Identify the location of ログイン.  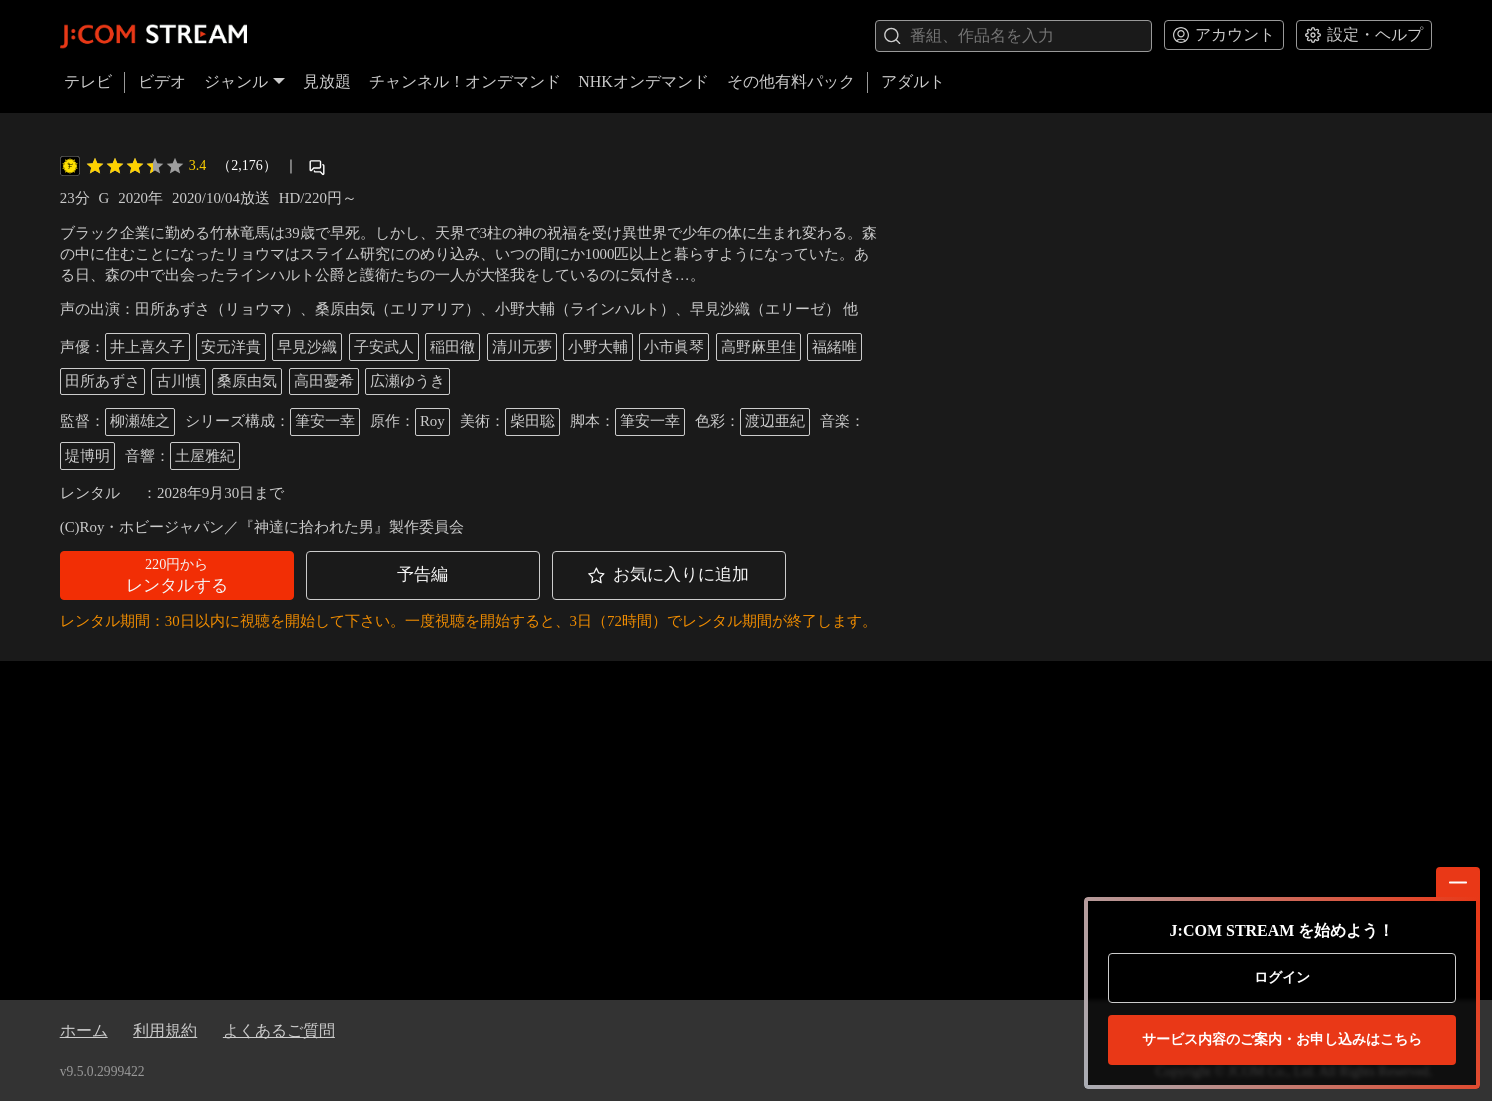
(1282, 977).